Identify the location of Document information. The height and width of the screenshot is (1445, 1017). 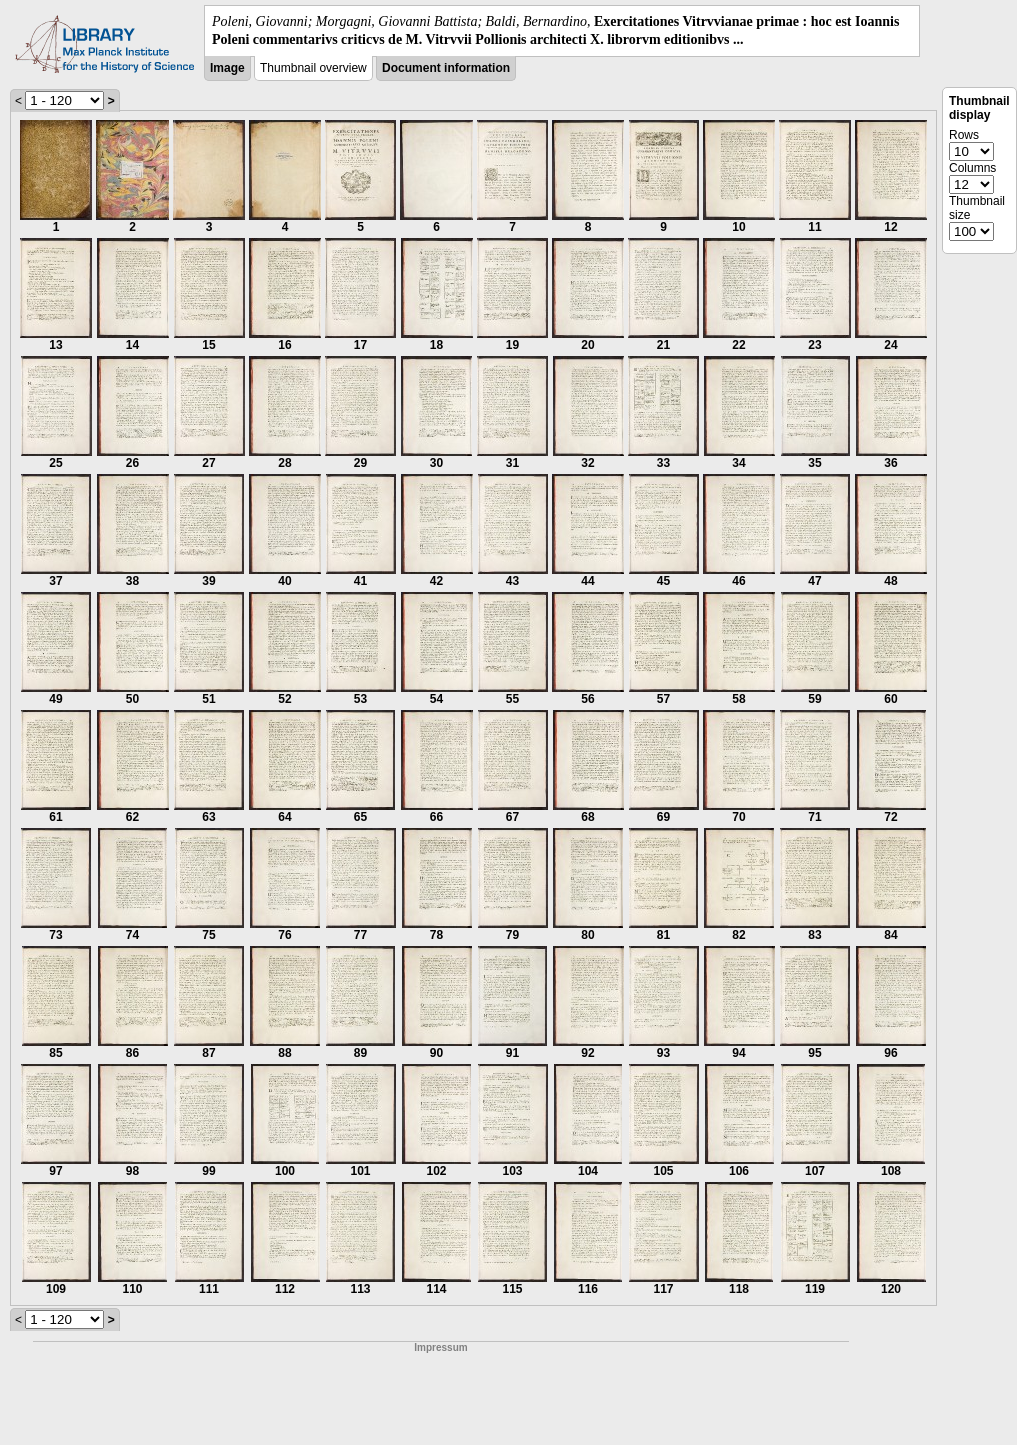
(446, 68).